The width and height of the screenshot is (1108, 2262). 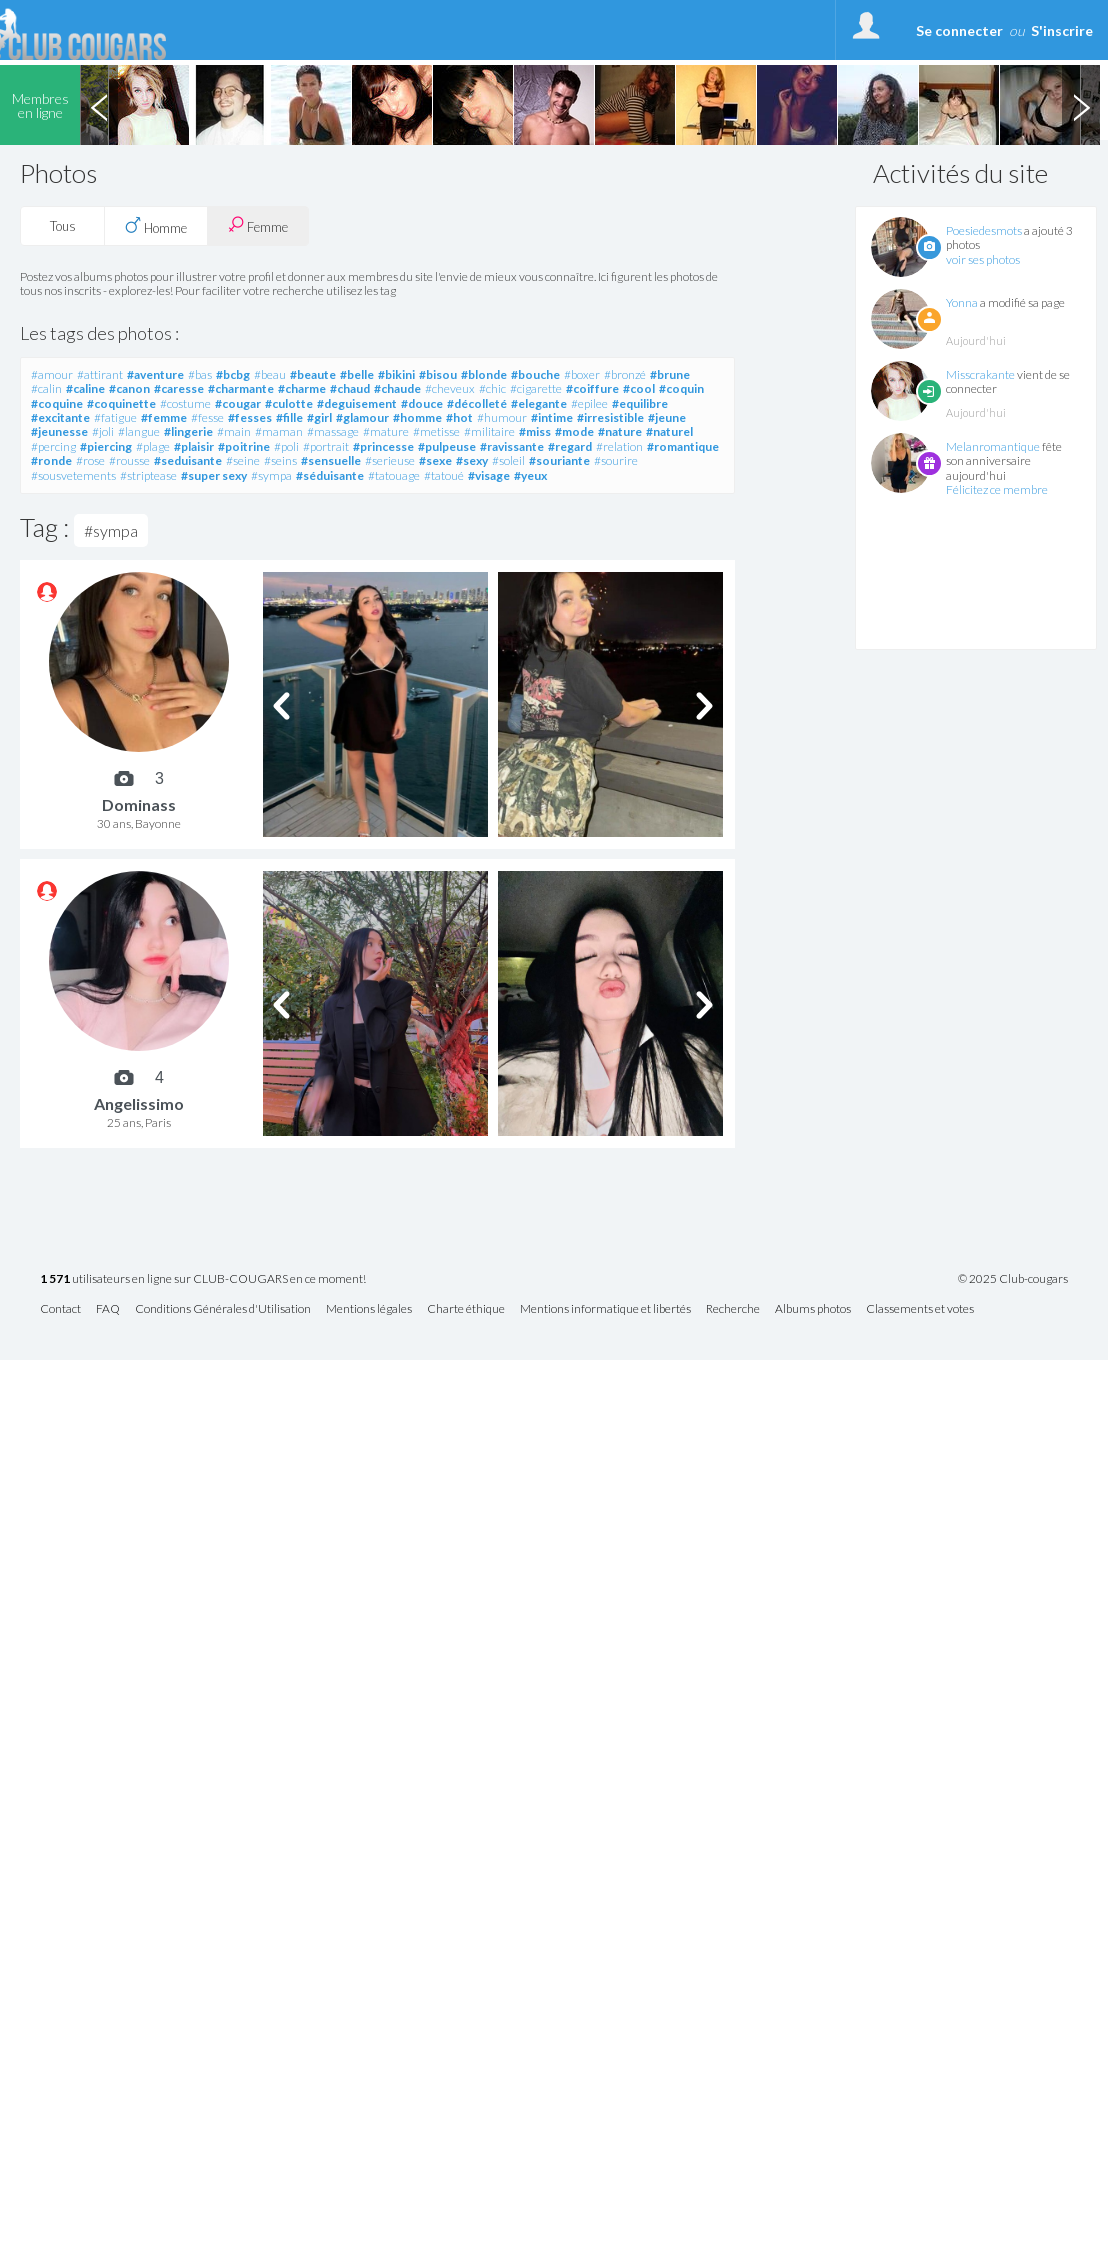 I want to click on Tous, so click(x=63, y=226).